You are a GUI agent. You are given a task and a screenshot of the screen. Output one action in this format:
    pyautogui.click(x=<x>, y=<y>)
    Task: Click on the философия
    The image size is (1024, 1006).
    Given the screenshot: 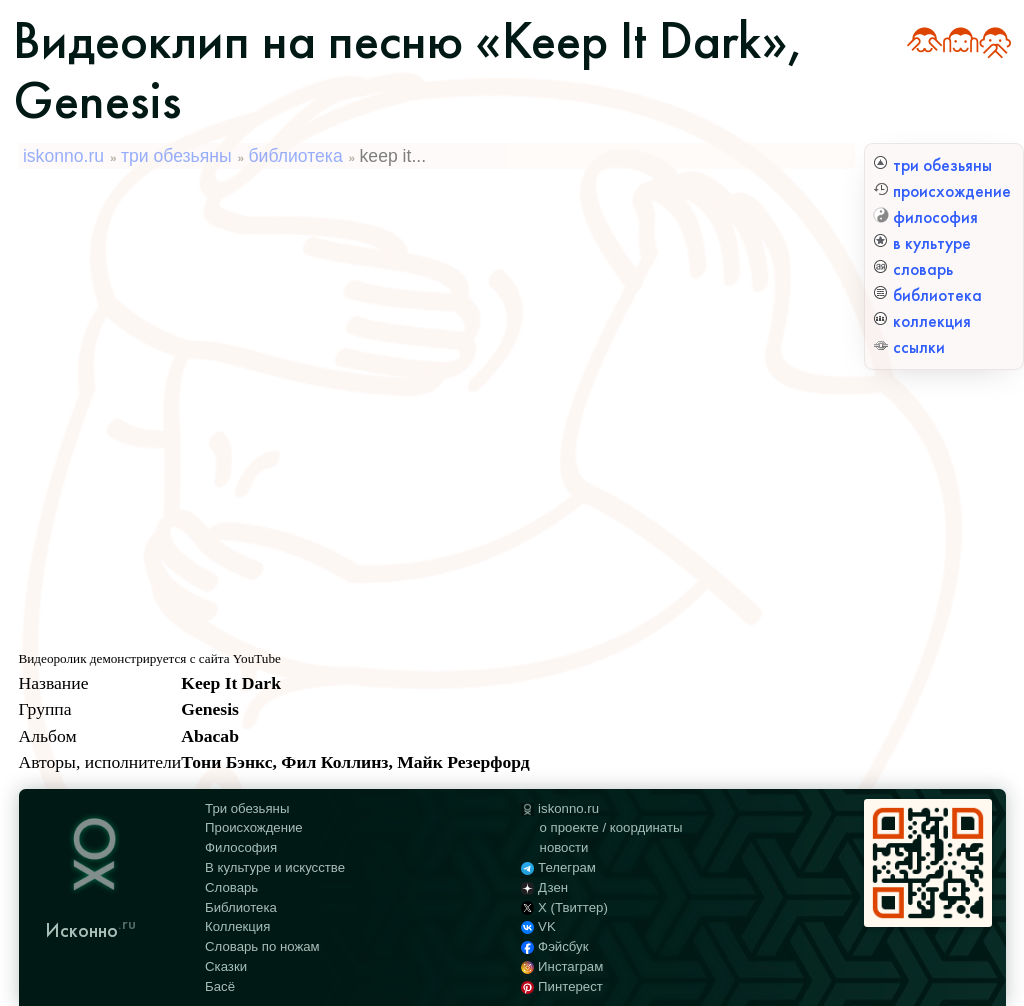 What is the action you would take?
    pyautogui.click(x=925, y=217)
    